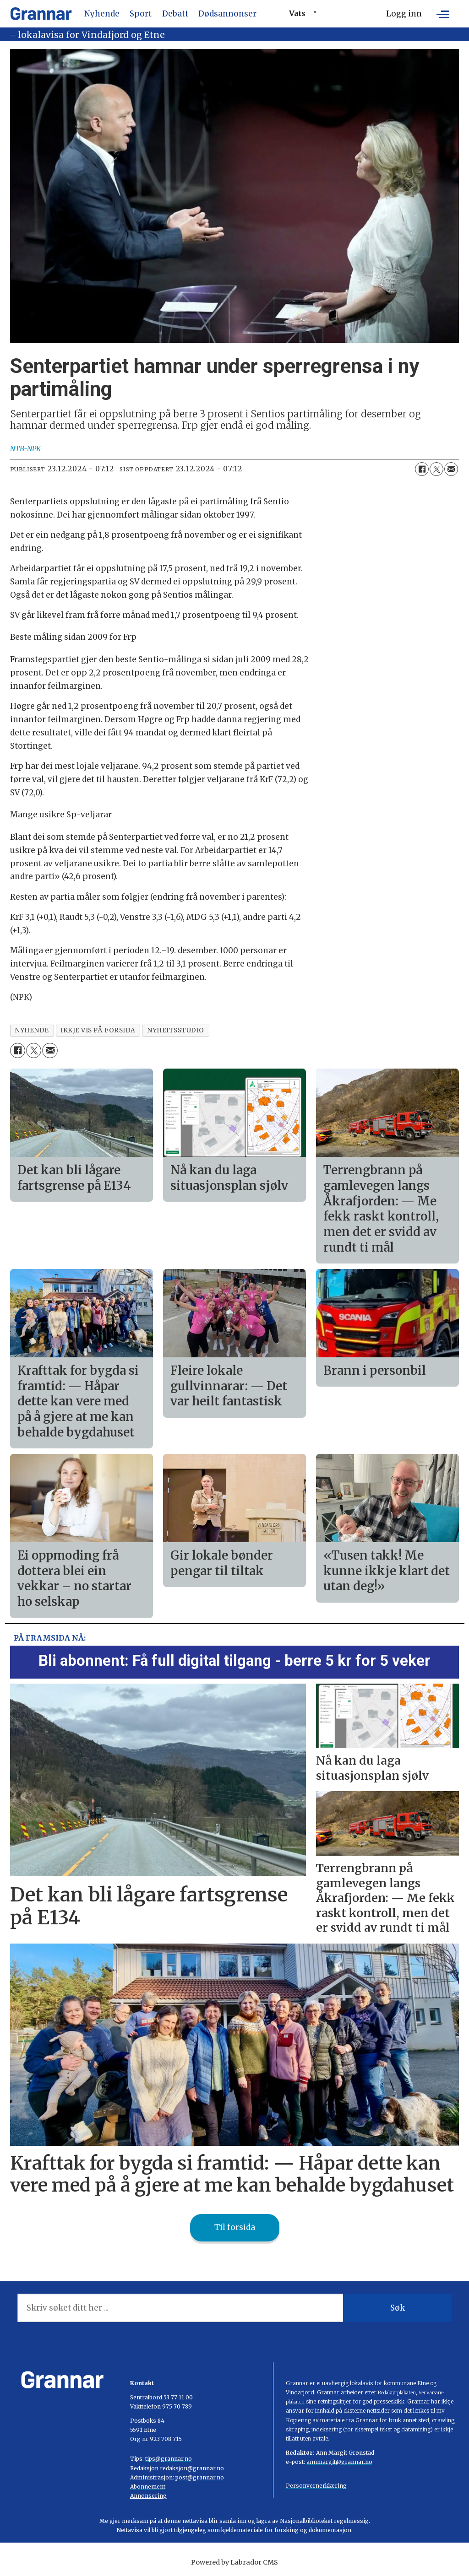  What do you see at coordinates (436, 469) in the screenshot?
I see `[Del på X (Twitter)]` at bounding box center [436, 469].